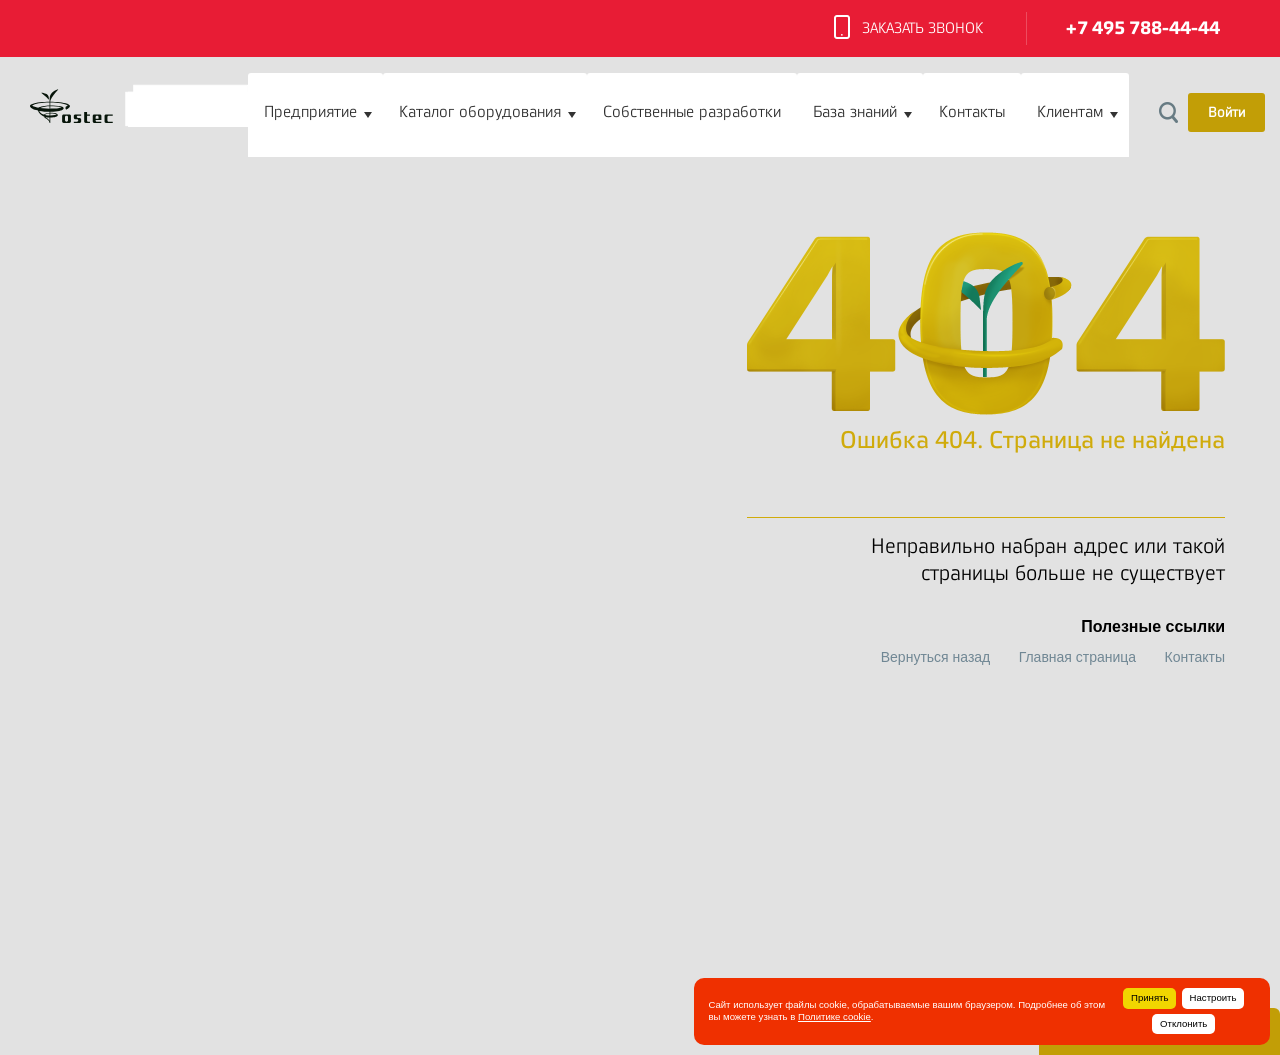 Image resolution: width=1280 pixels, height=1055 pixels. What do you see at coordinates (310, 112) in the screenshot?
I see `Предприятие` at bounding box center [310, 112].